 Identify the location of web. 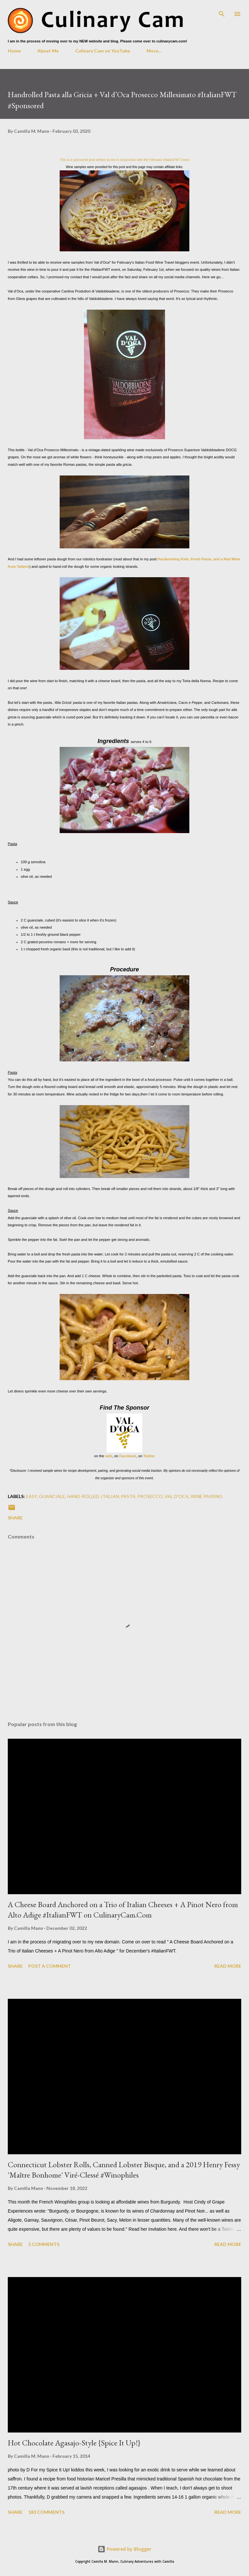
(108, 1456).